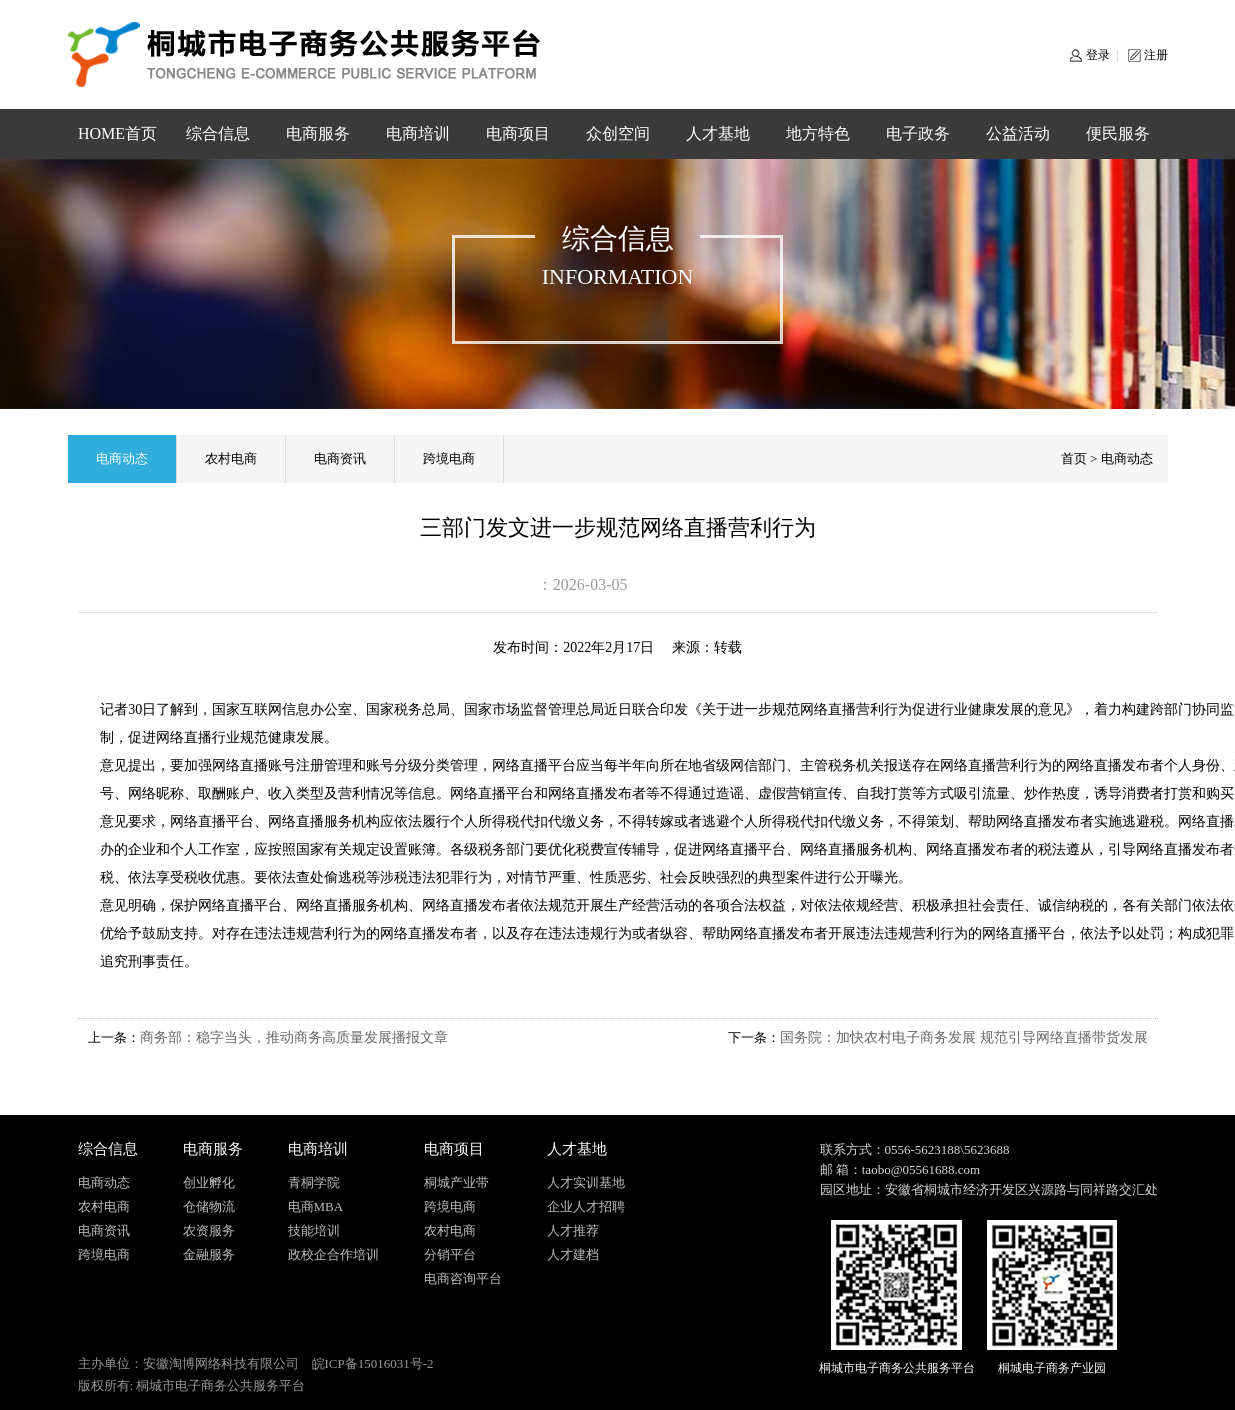  What do you see at coordinates (1018, 133) in the screenshot?
I see `公益活动` at bounding box center [1018, 133].